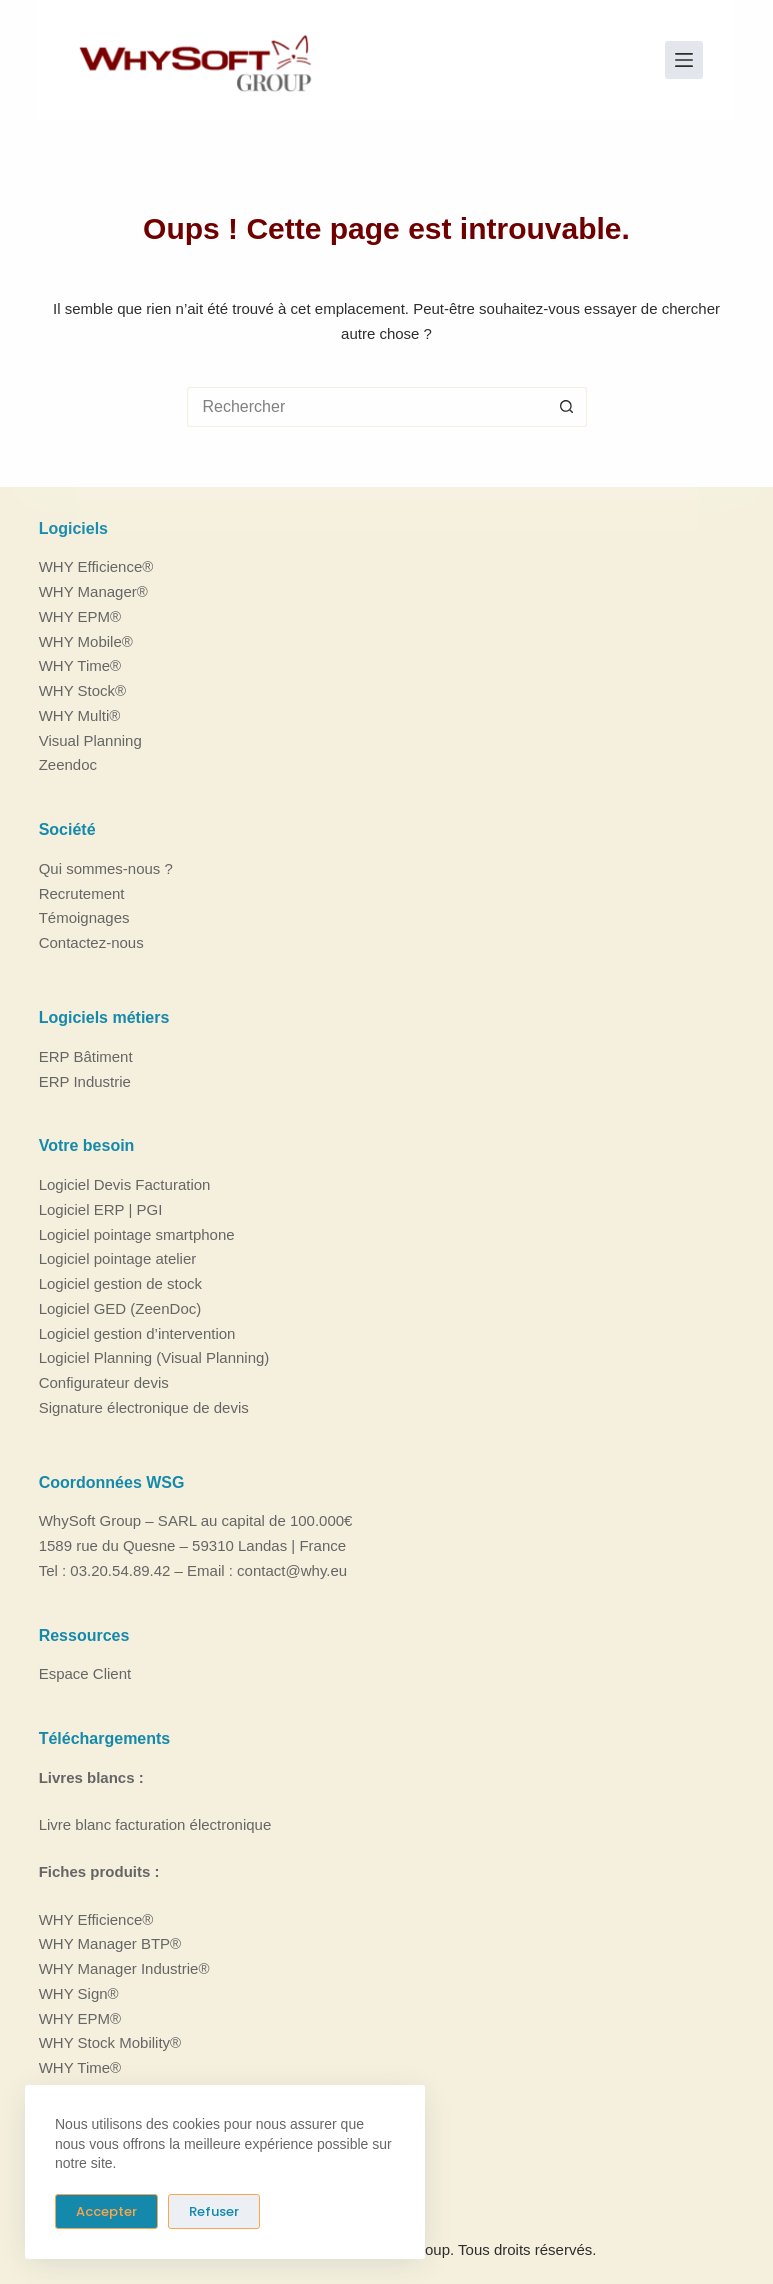 The width and height of the screenshot is (773, 2284). Describe the element at coordinates (154, 1357) in the screenshot. I see `Logiciel Planning (Visual Planning)` at that location.